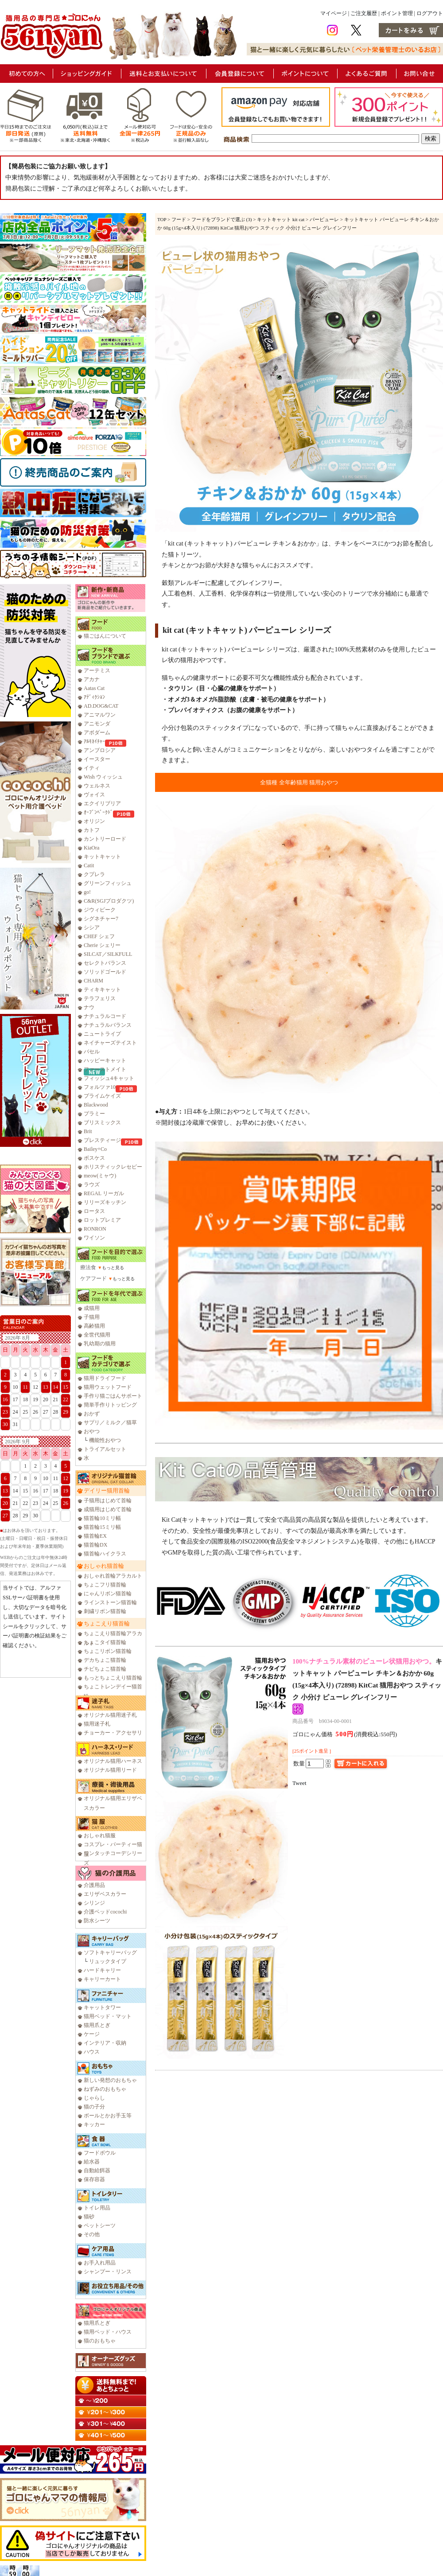  Describe the element at coordinates (96, 1105) in the screenshot. I see `Blackwood` at that location.